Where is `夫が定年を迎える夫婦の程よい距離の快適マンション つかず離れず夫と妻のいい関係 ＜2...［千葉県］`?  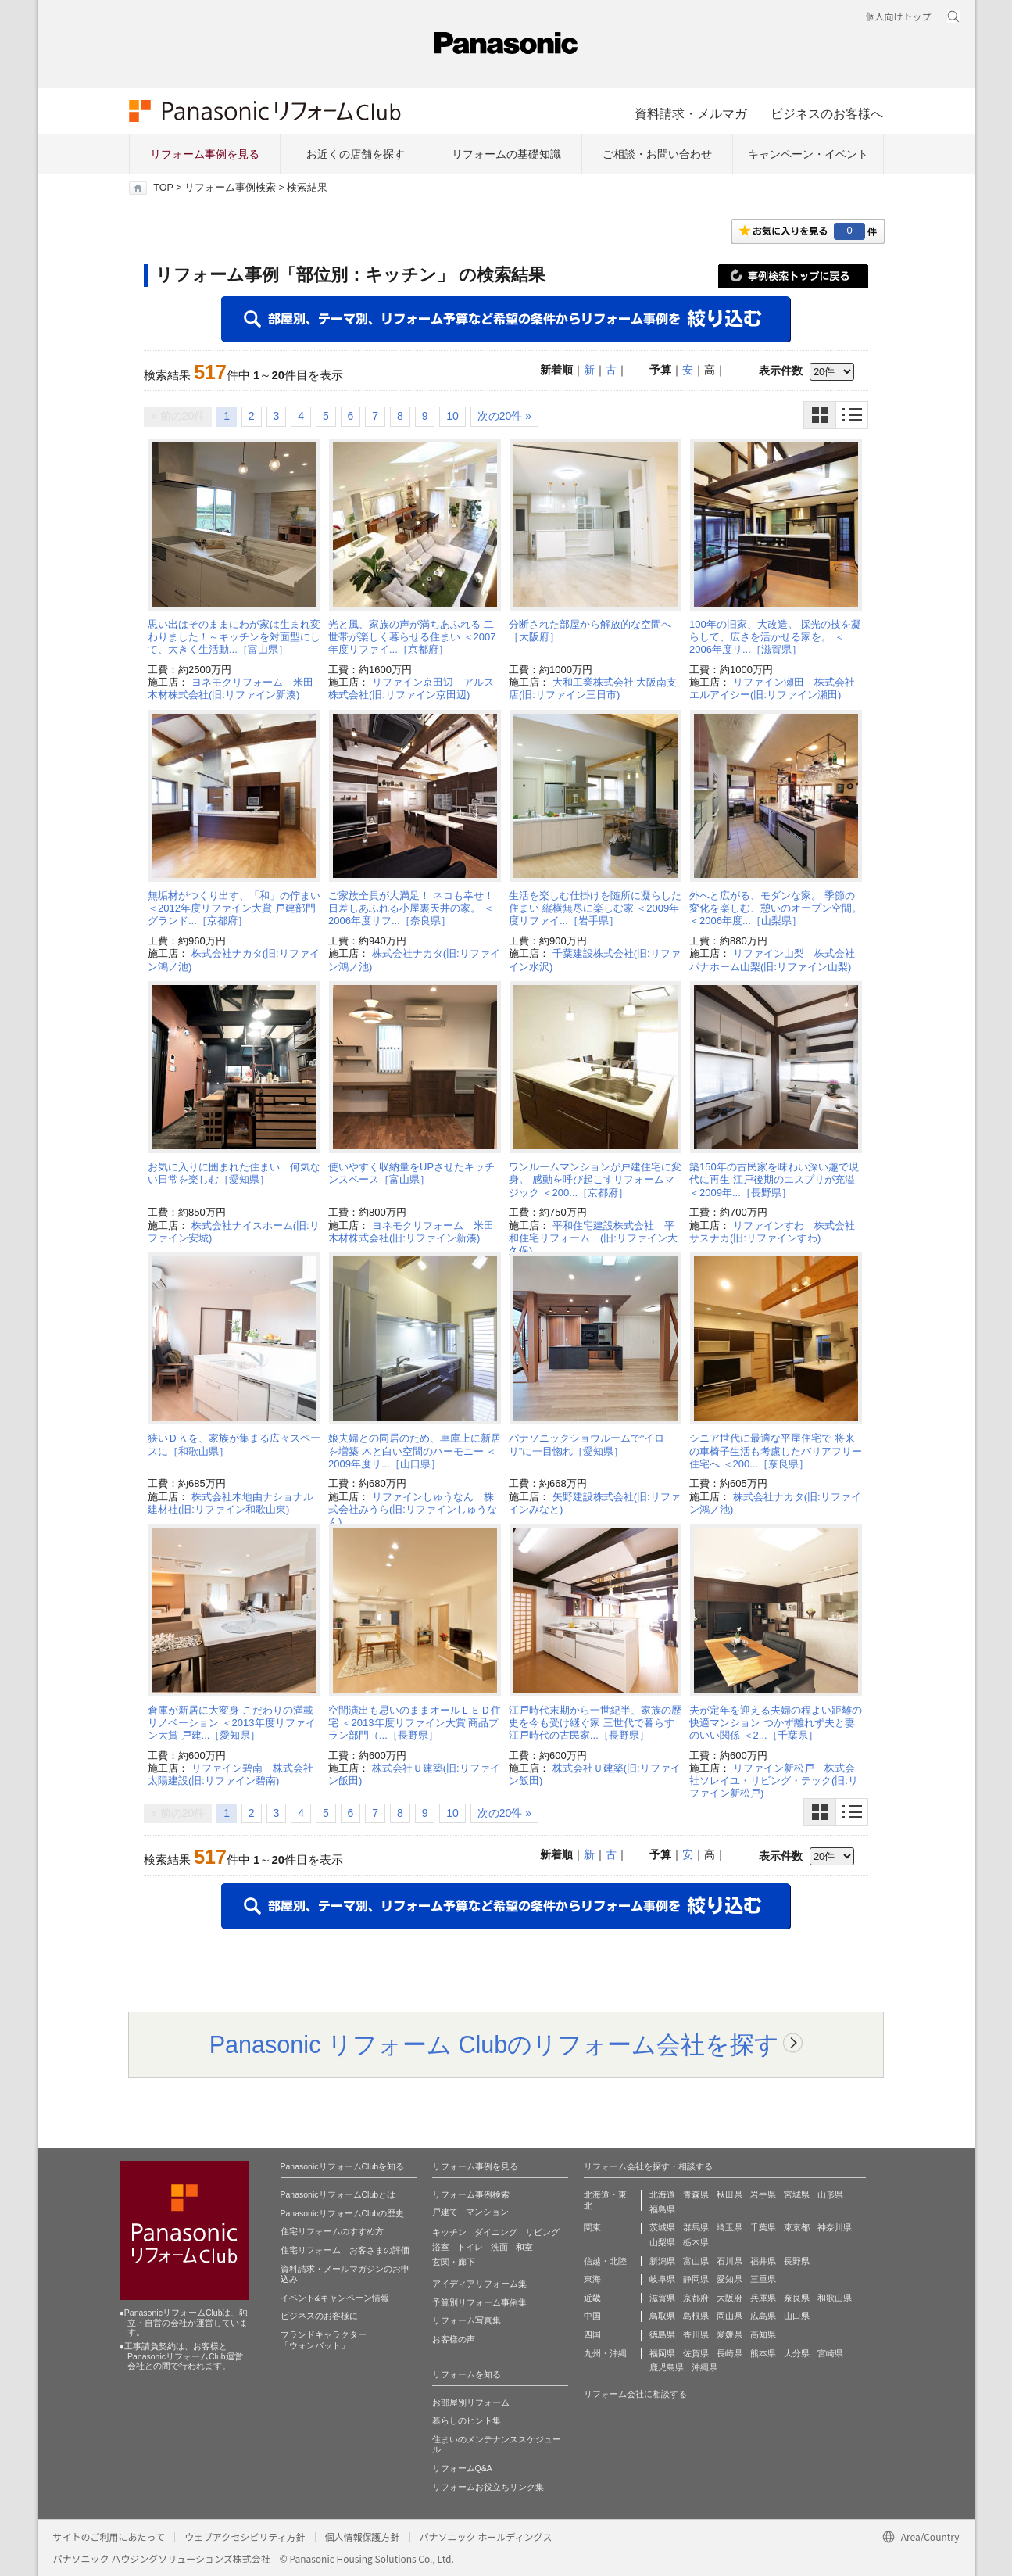 夫が定年を迎える夫婦の程よい距離の快適マンション つかず離れず夫と妻のいい関係 ＜2...［千葉県］ is located at coordinates (775, 1723).